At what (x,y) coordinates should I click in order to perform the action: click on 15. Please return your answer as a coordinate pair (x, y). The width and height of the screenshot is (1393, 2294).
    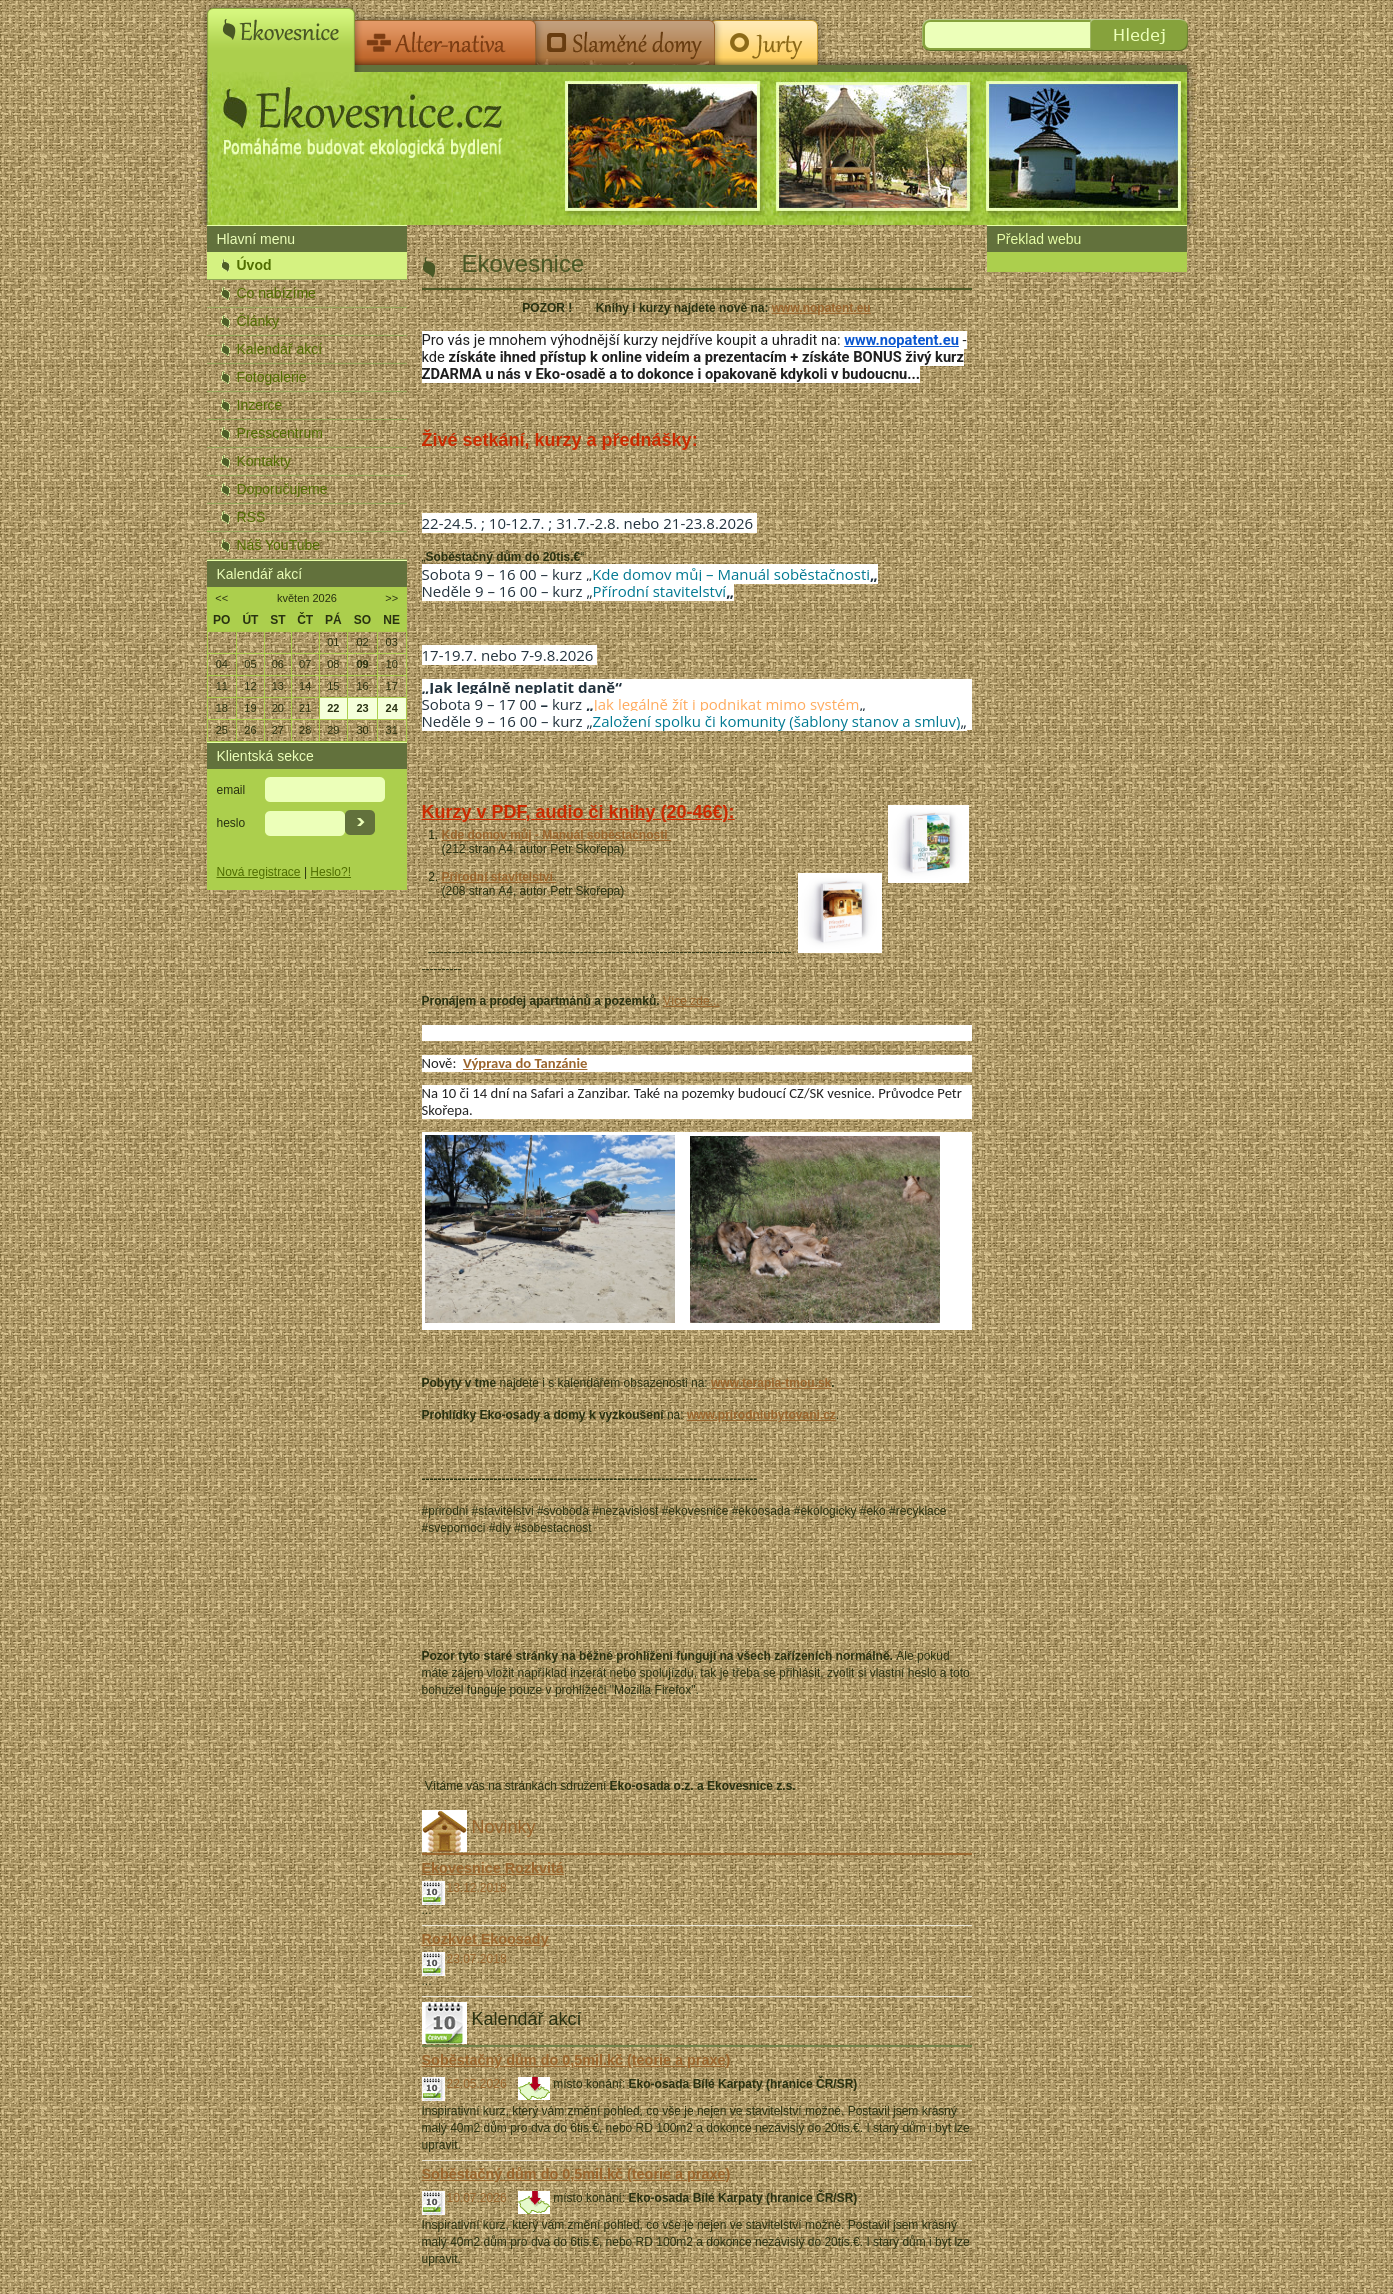
    Looking at the image, I should click on (333, 686).